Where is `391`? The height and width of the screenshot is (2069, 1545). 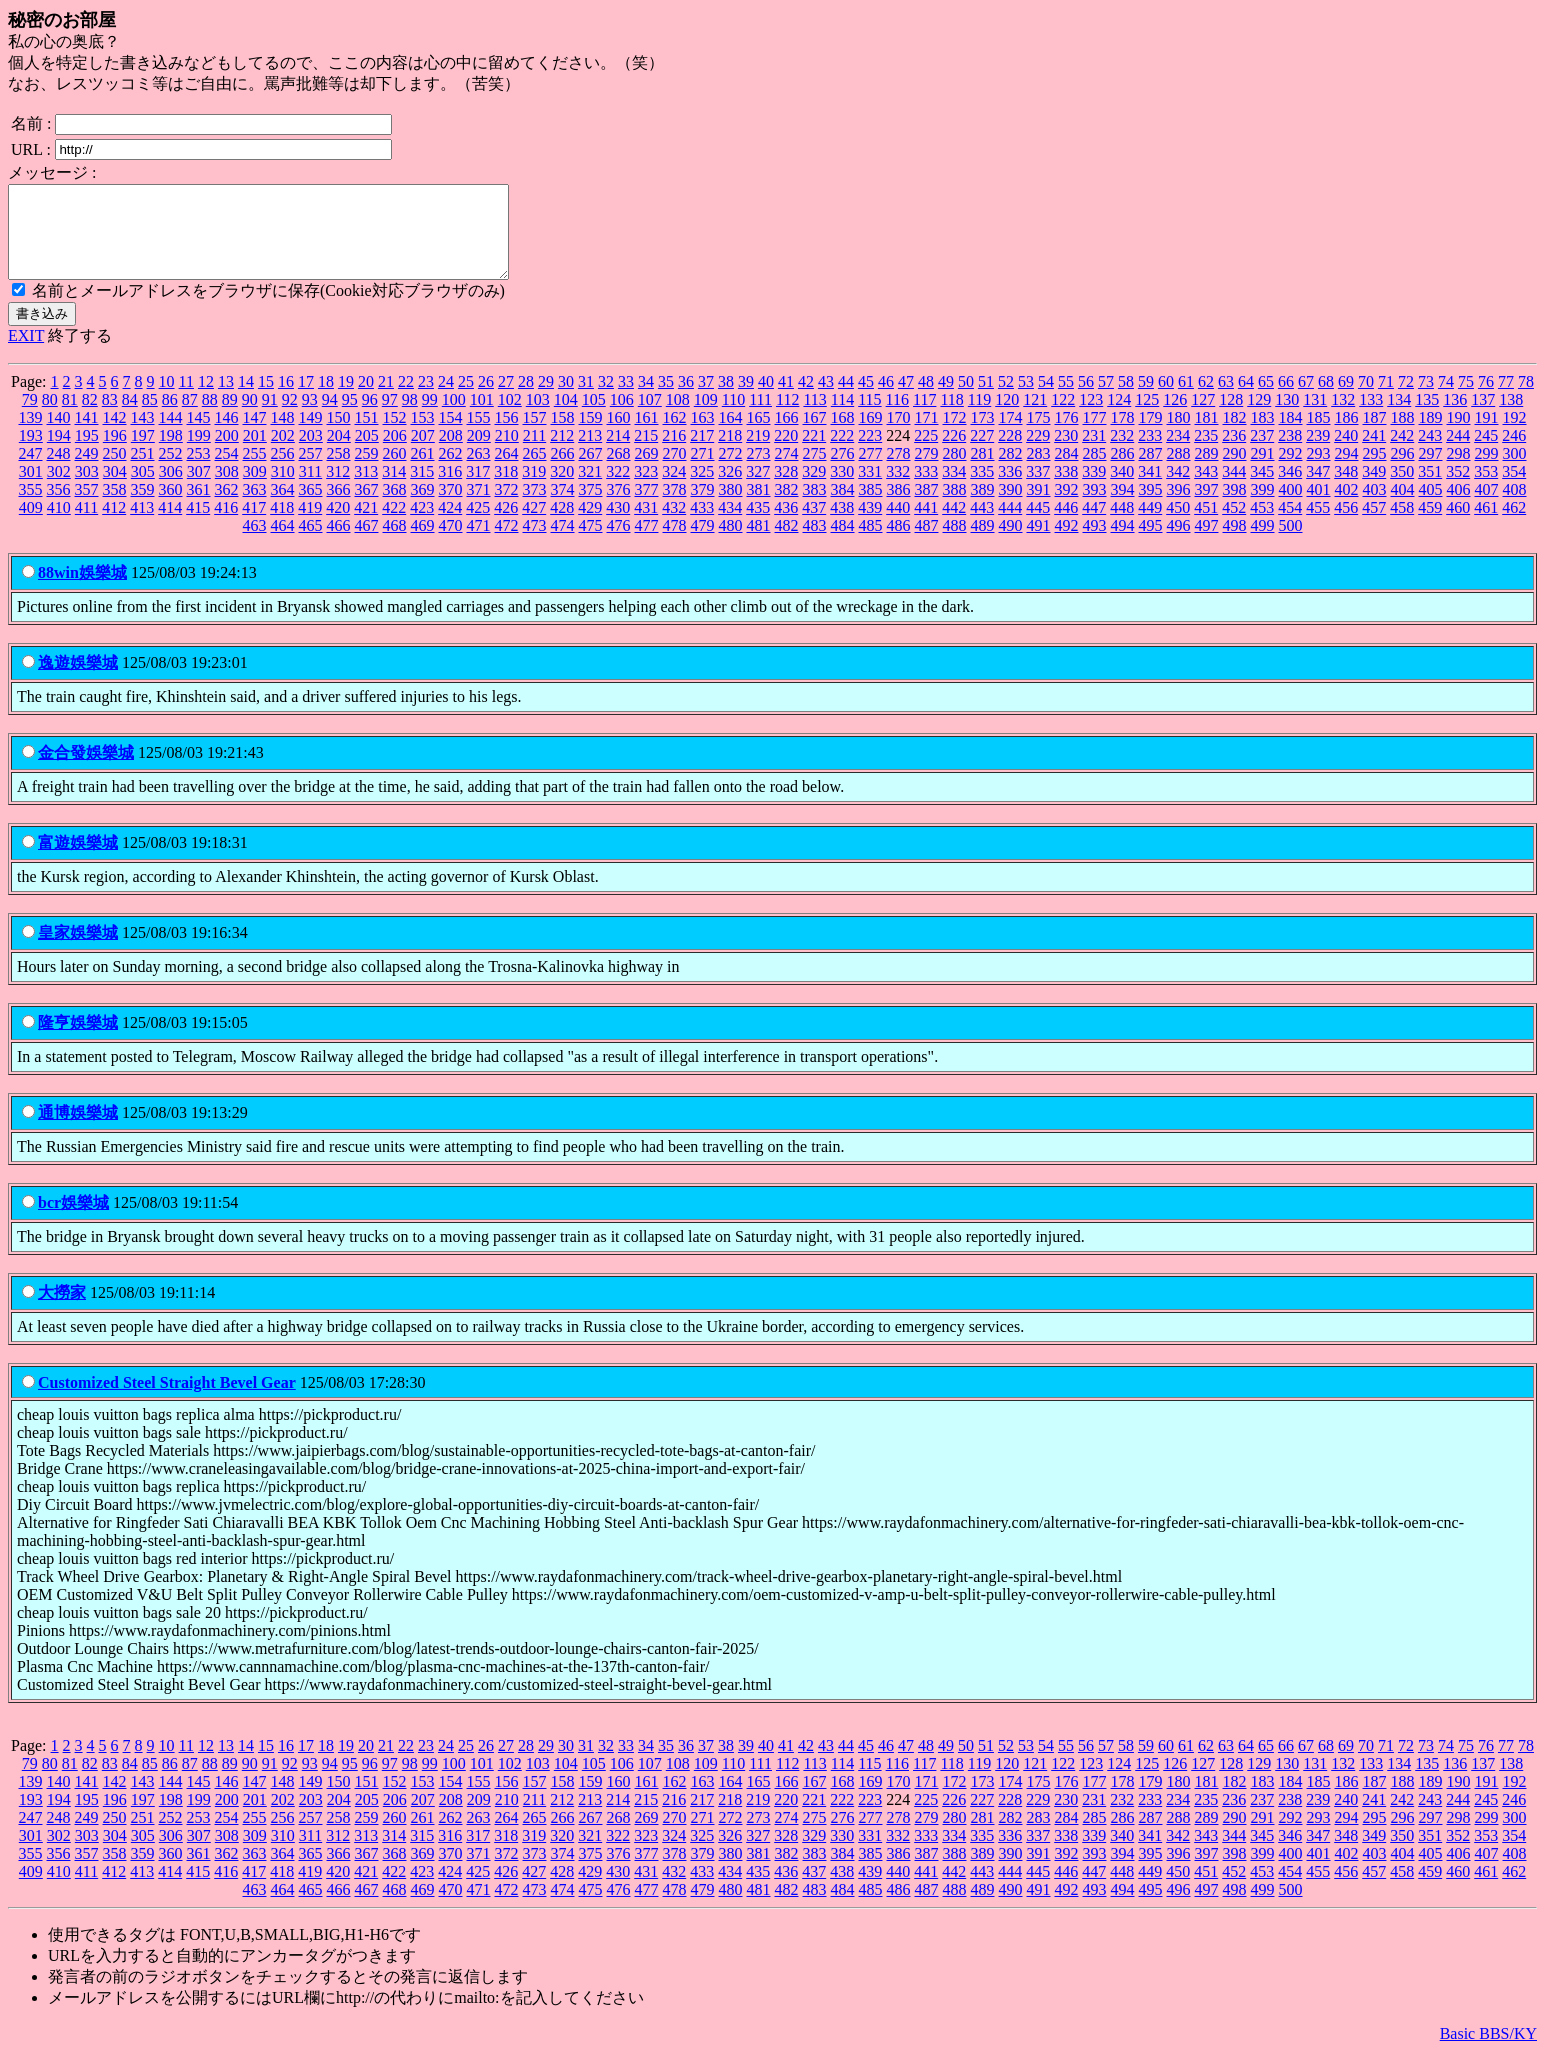 391 is located at coordinates (1039, 507).